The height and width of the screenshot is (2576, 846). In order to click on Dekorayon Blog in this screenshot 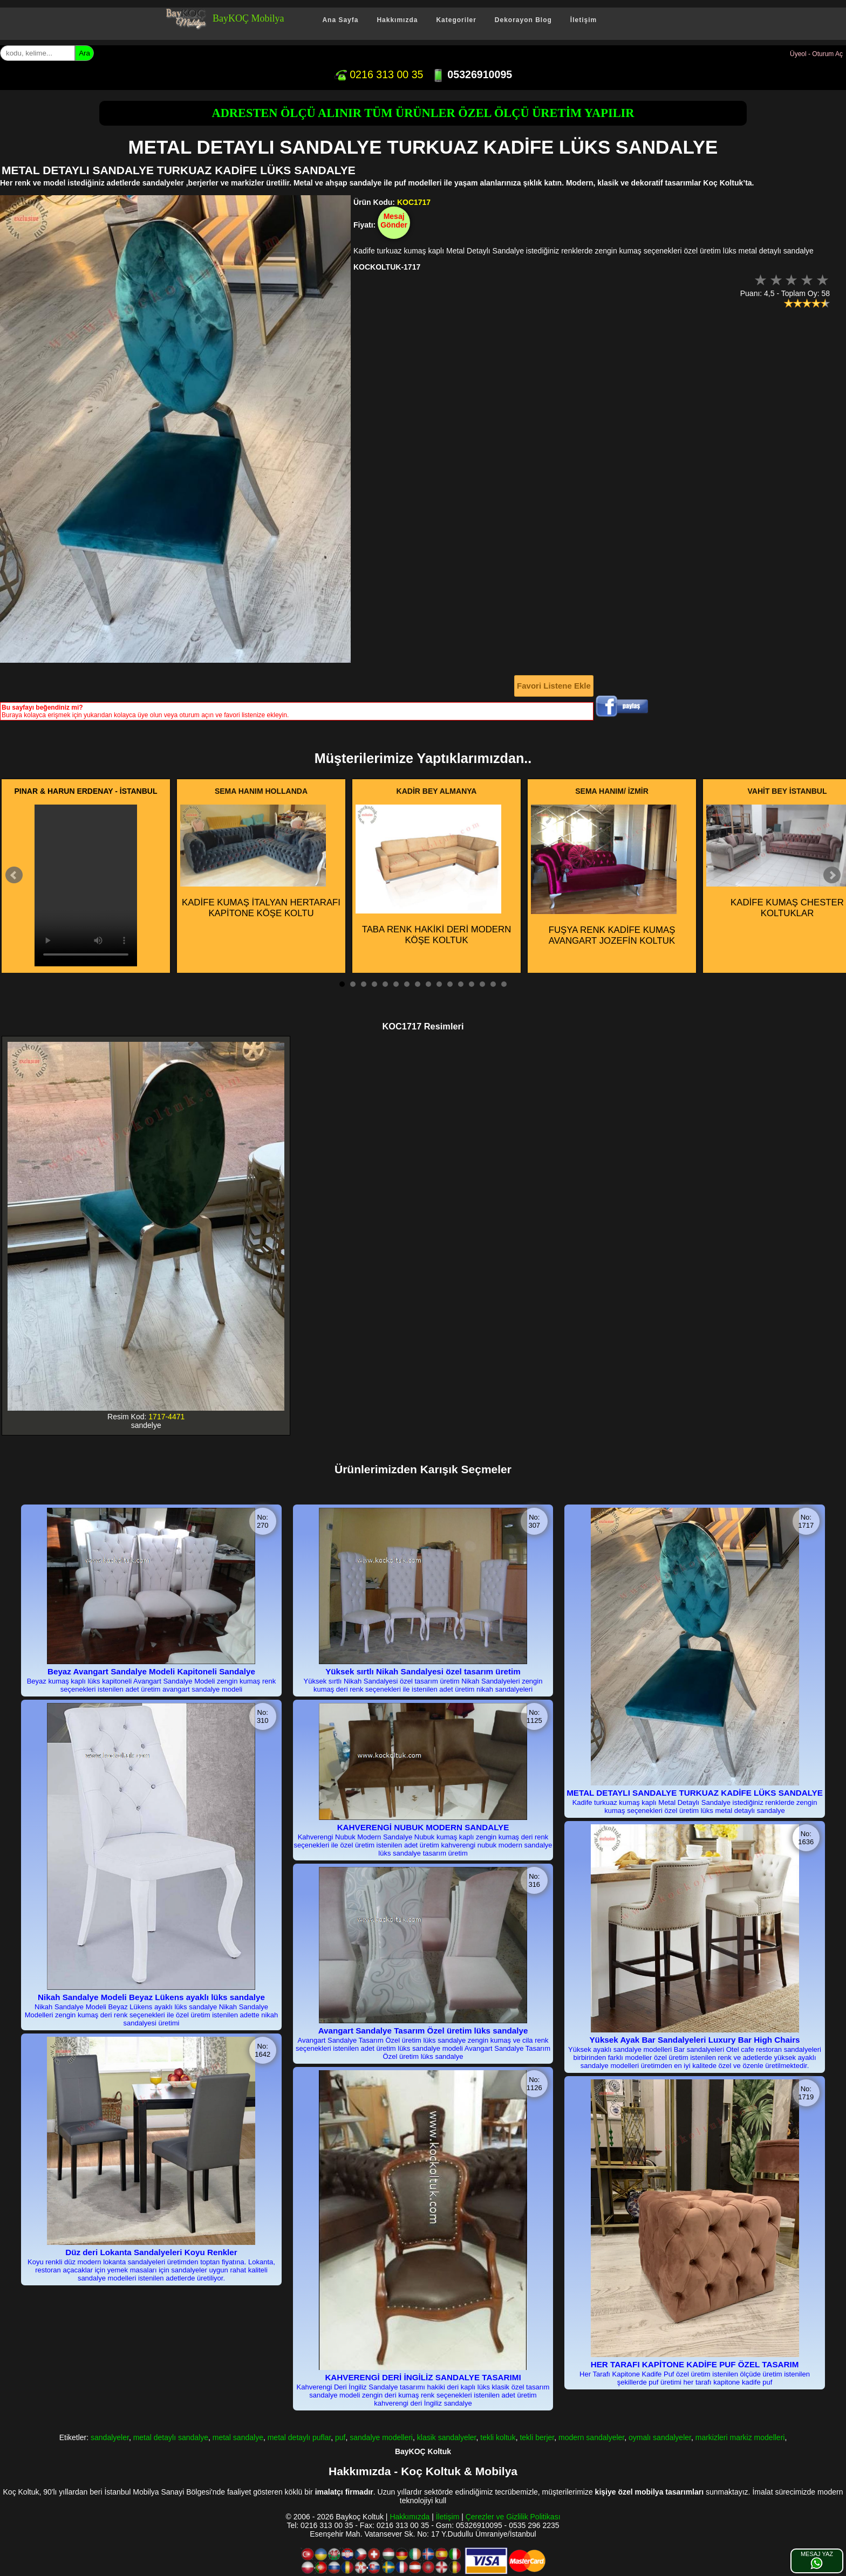, I will do `click(523, 20)`.